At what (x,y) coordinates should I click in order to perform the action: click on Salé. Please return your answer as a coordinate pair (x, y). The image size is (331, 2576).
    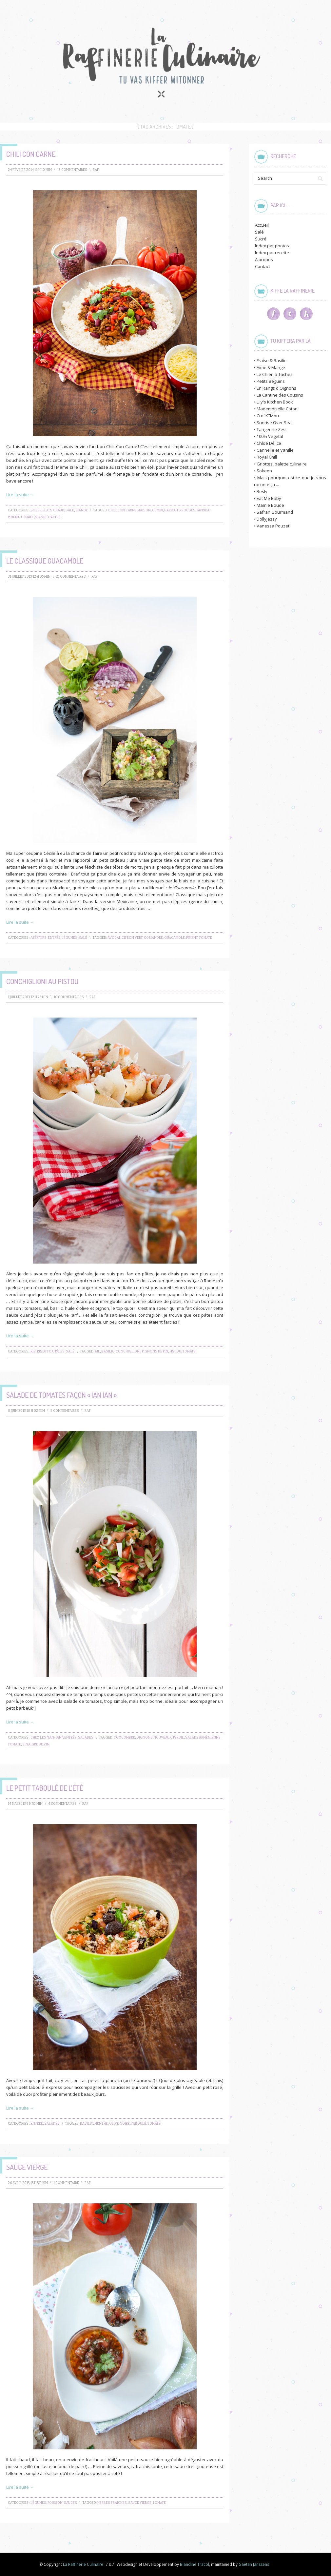
    Looking at the image, I should click on (70, 510).